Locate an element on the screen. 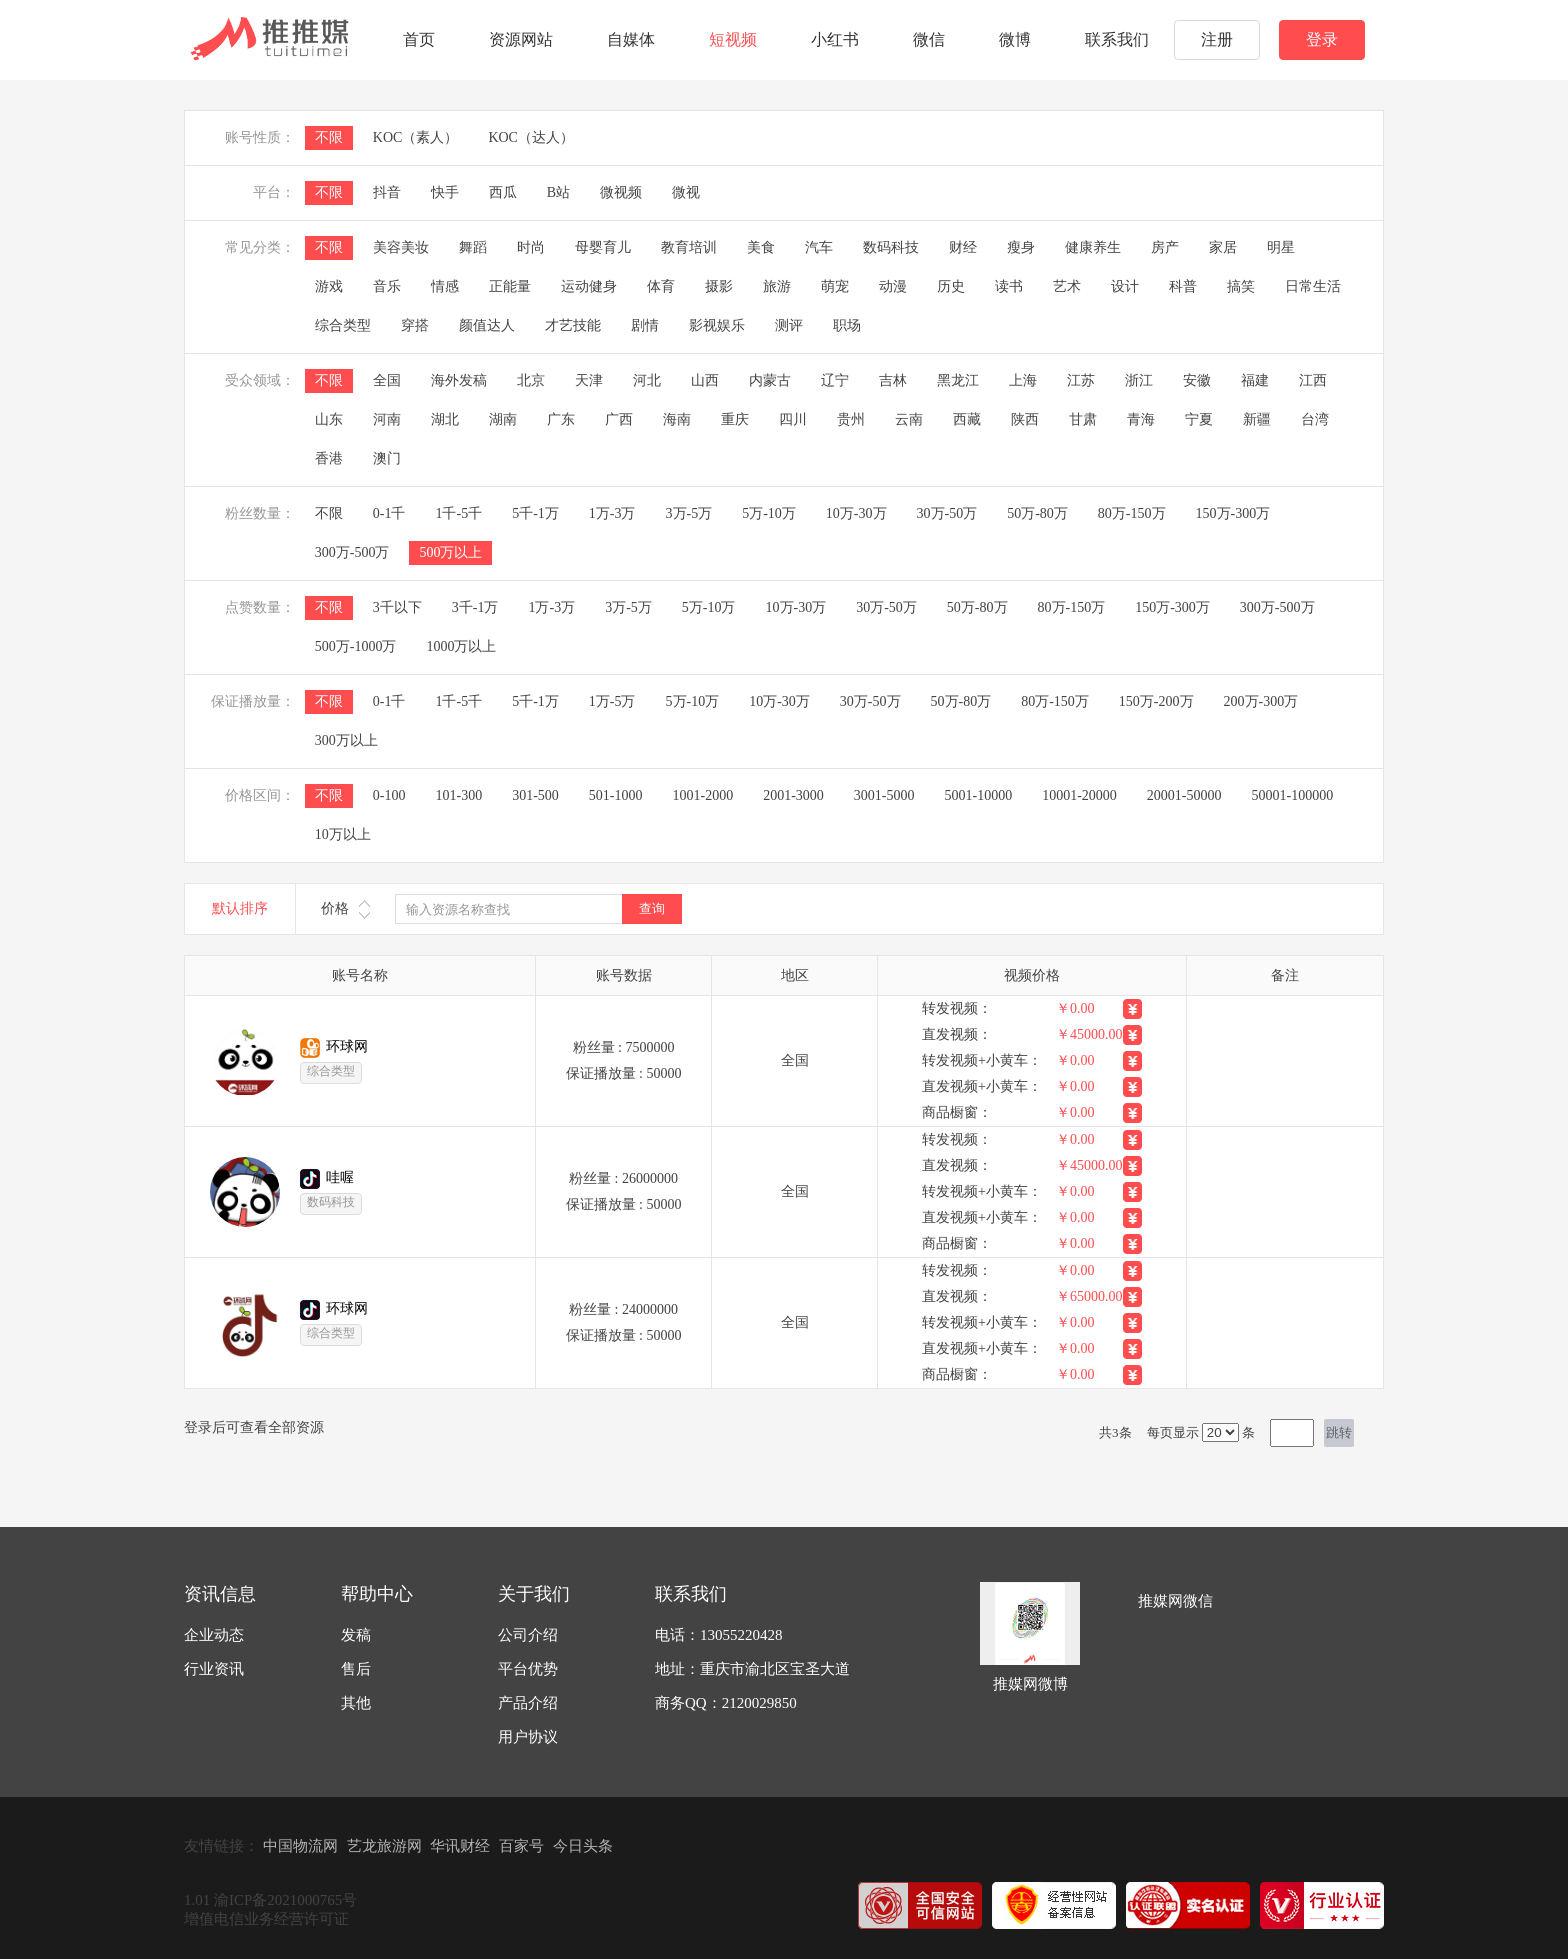 The width and height of the screenshot is (1568, 1959). 运动健身 is located at coordinates (589, 286).